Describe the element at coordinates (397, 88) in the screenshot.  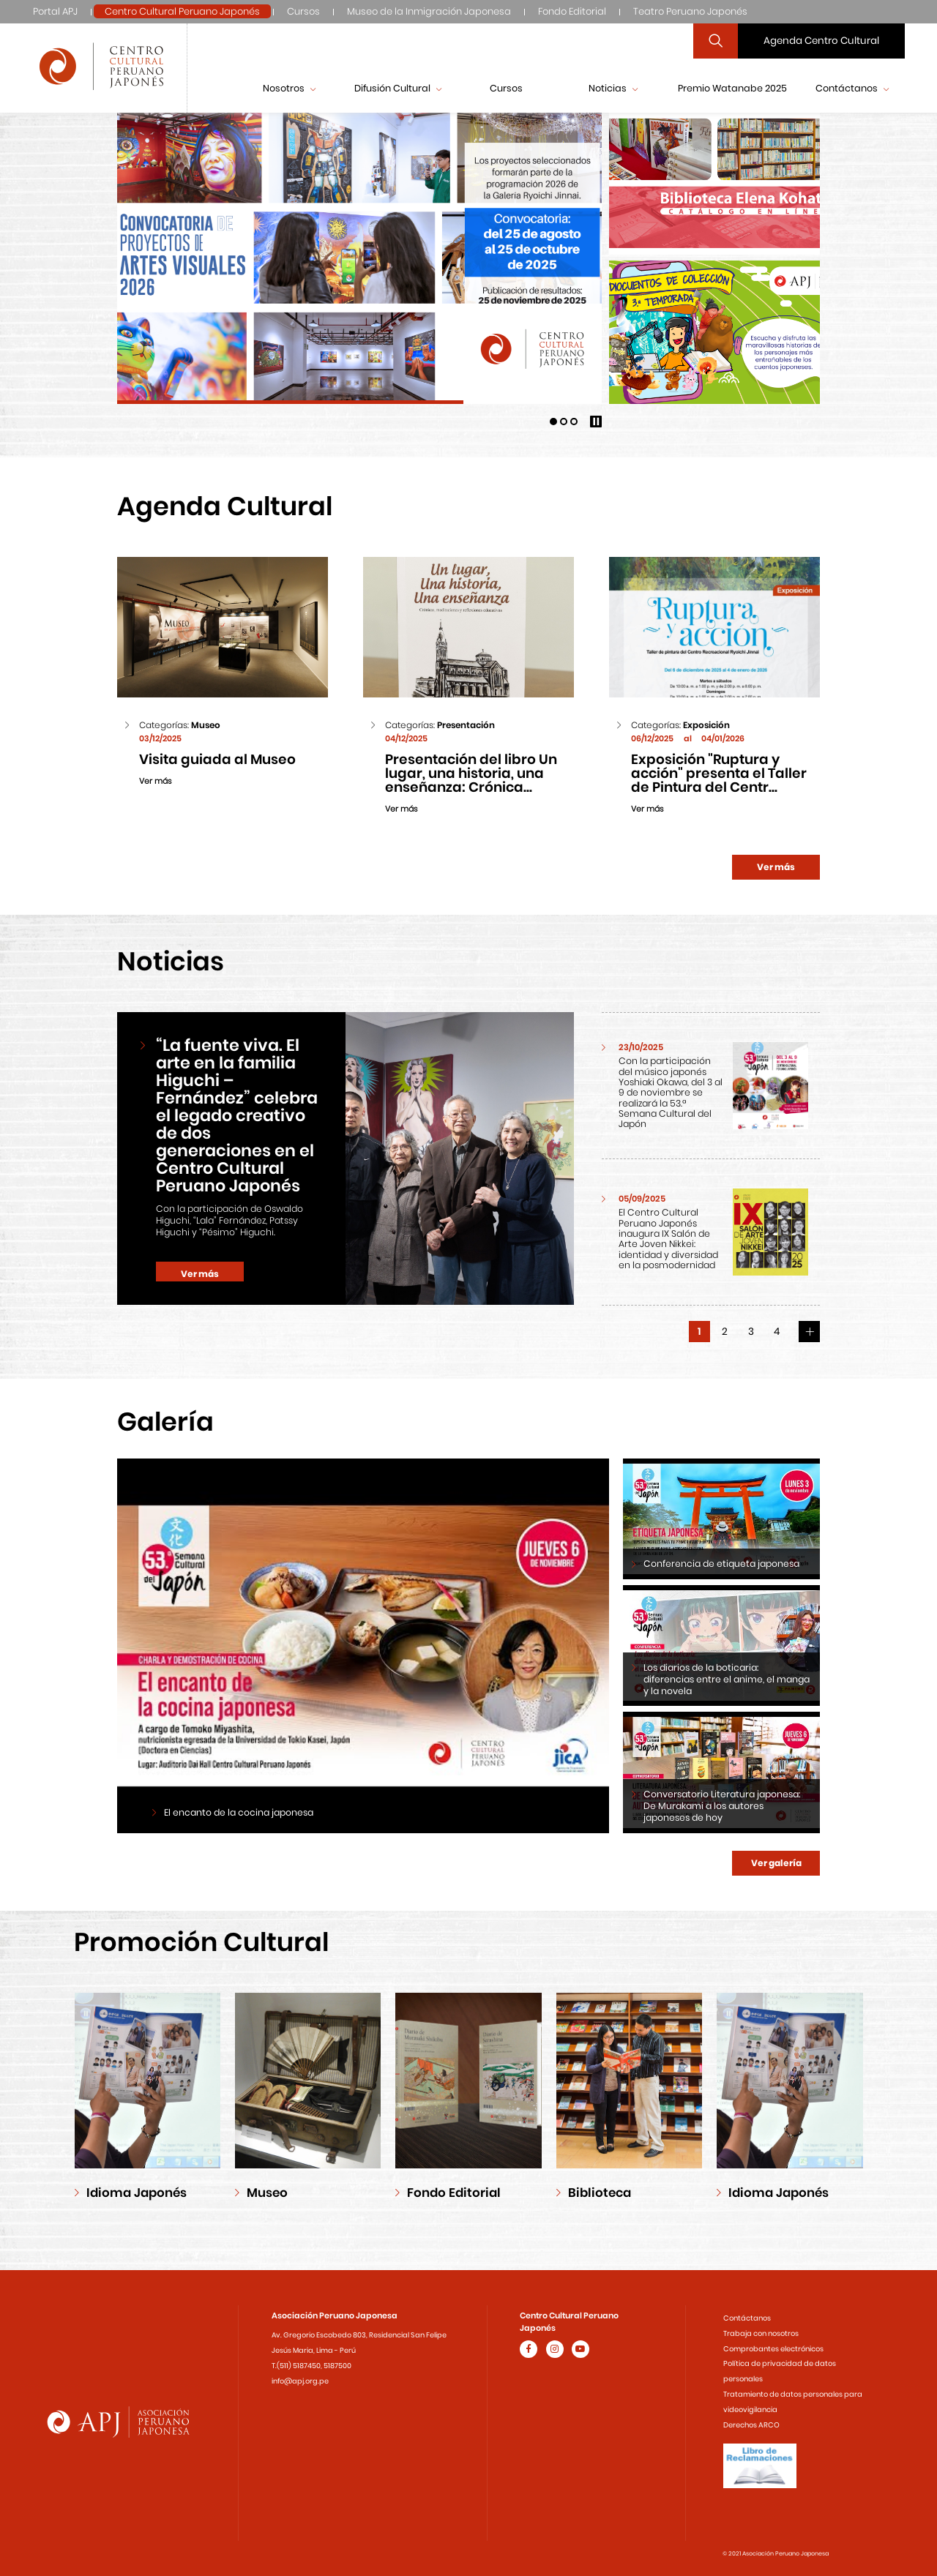
I see `Difusión Cultural` at that location.